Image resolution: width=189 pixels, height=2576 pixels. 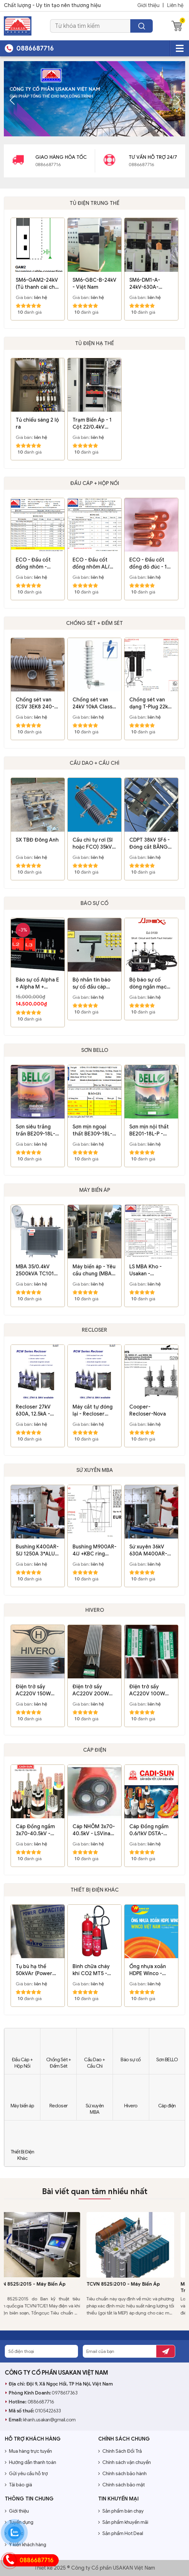 I want to click on 0886687716, so click(x=41, y=2402).